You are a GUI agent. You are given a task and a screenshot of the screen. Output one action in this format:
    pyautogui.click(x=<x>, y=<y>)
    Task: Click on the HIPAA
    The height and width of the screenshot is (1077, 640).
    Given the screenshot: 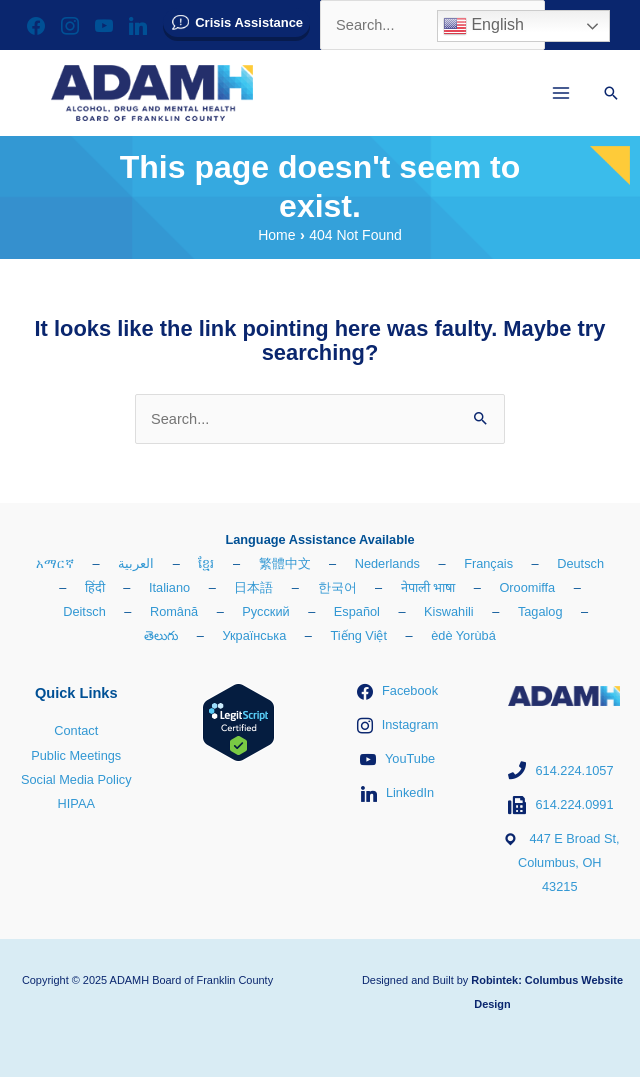 What is the action you would take?
    pyautogui.click(x=76, y=803)
    